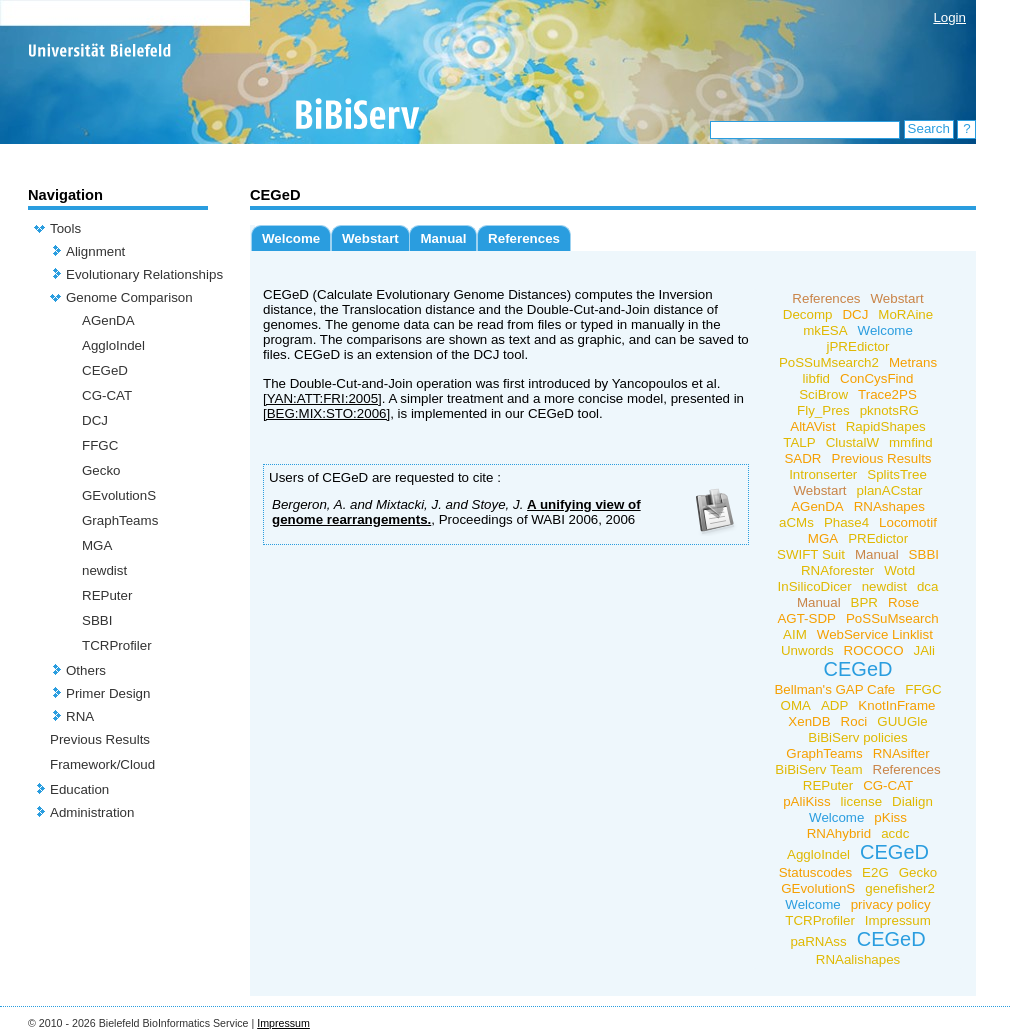 This screenshot has width=1010, height=1029. What do you see at coordinates (806, 618) in the screenshot?
I see `AGT-SDP` at bounding box center [806, 618].